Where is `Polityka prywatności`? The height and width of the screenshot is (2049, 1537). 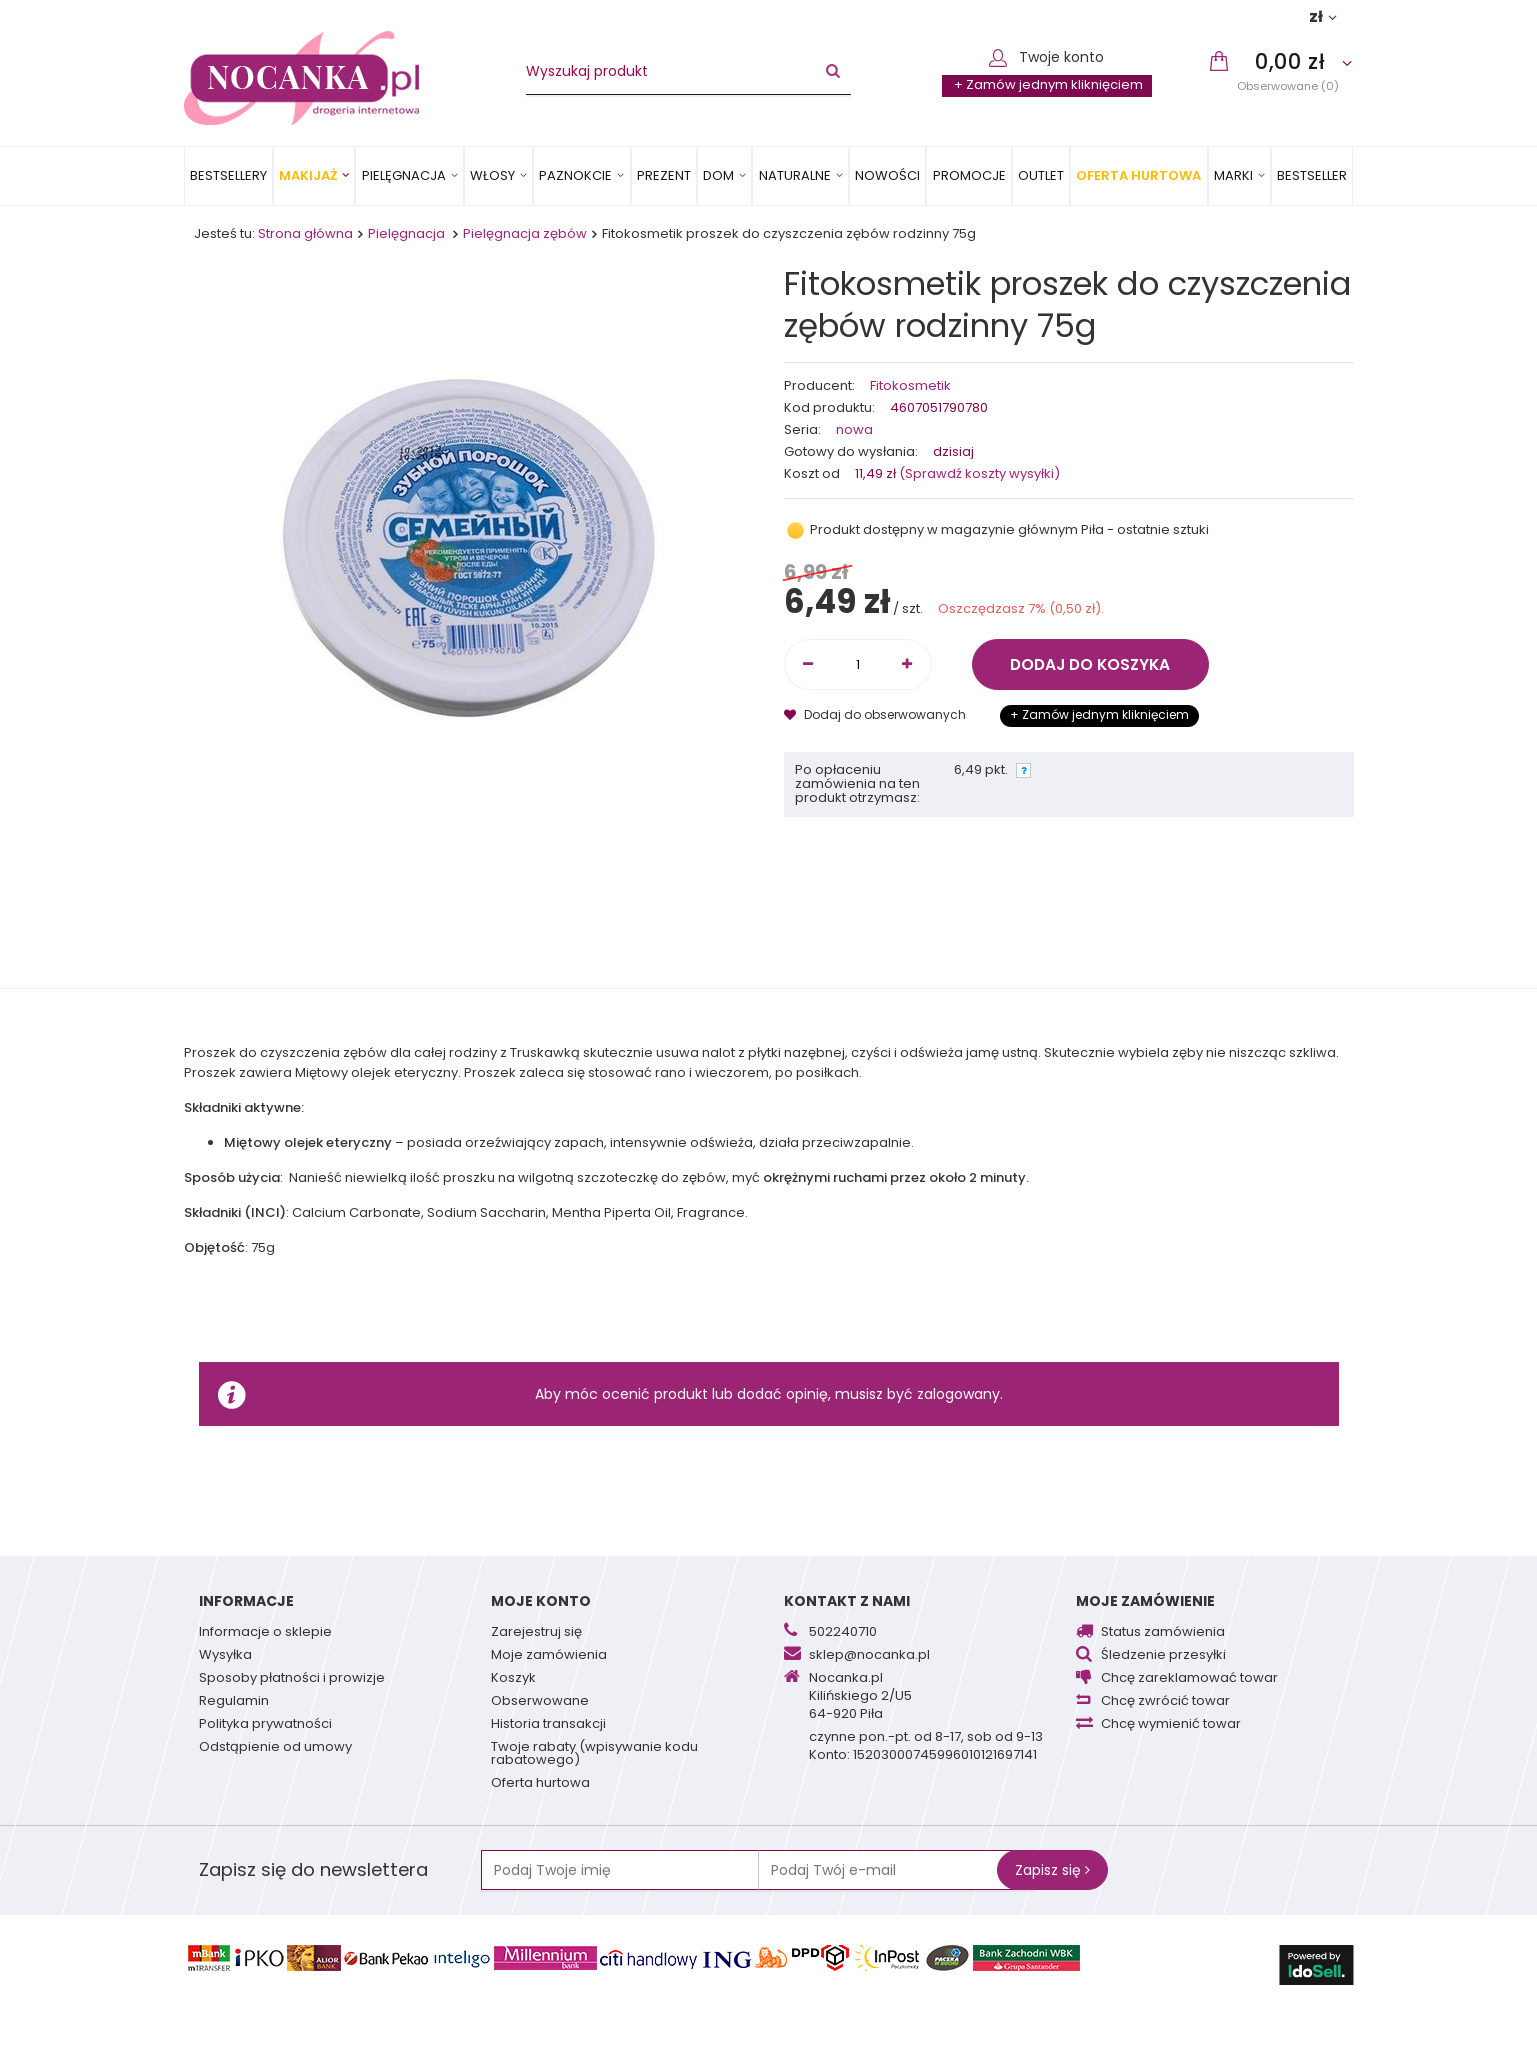
Polityka prywatności is located at coordinates (265, 1725).